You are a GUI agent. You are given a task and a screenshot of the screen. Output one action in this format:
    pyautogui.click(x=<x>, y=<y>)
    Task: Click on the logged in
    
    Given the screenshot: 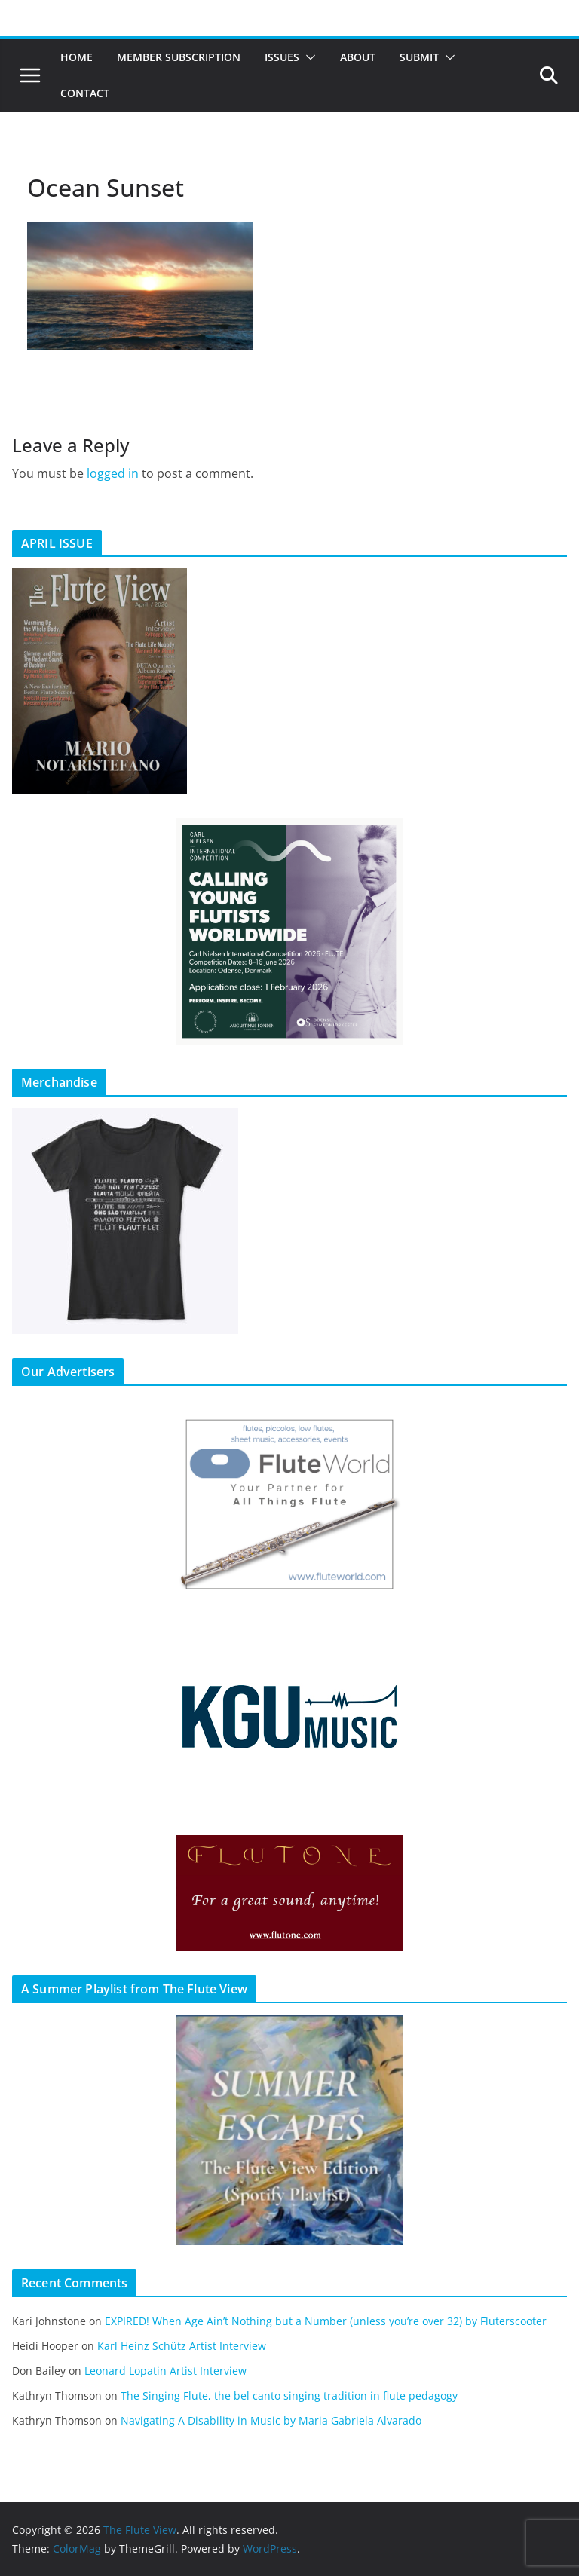 What is the action you would take?
    pyautogui.click(x=113, y=473)
    